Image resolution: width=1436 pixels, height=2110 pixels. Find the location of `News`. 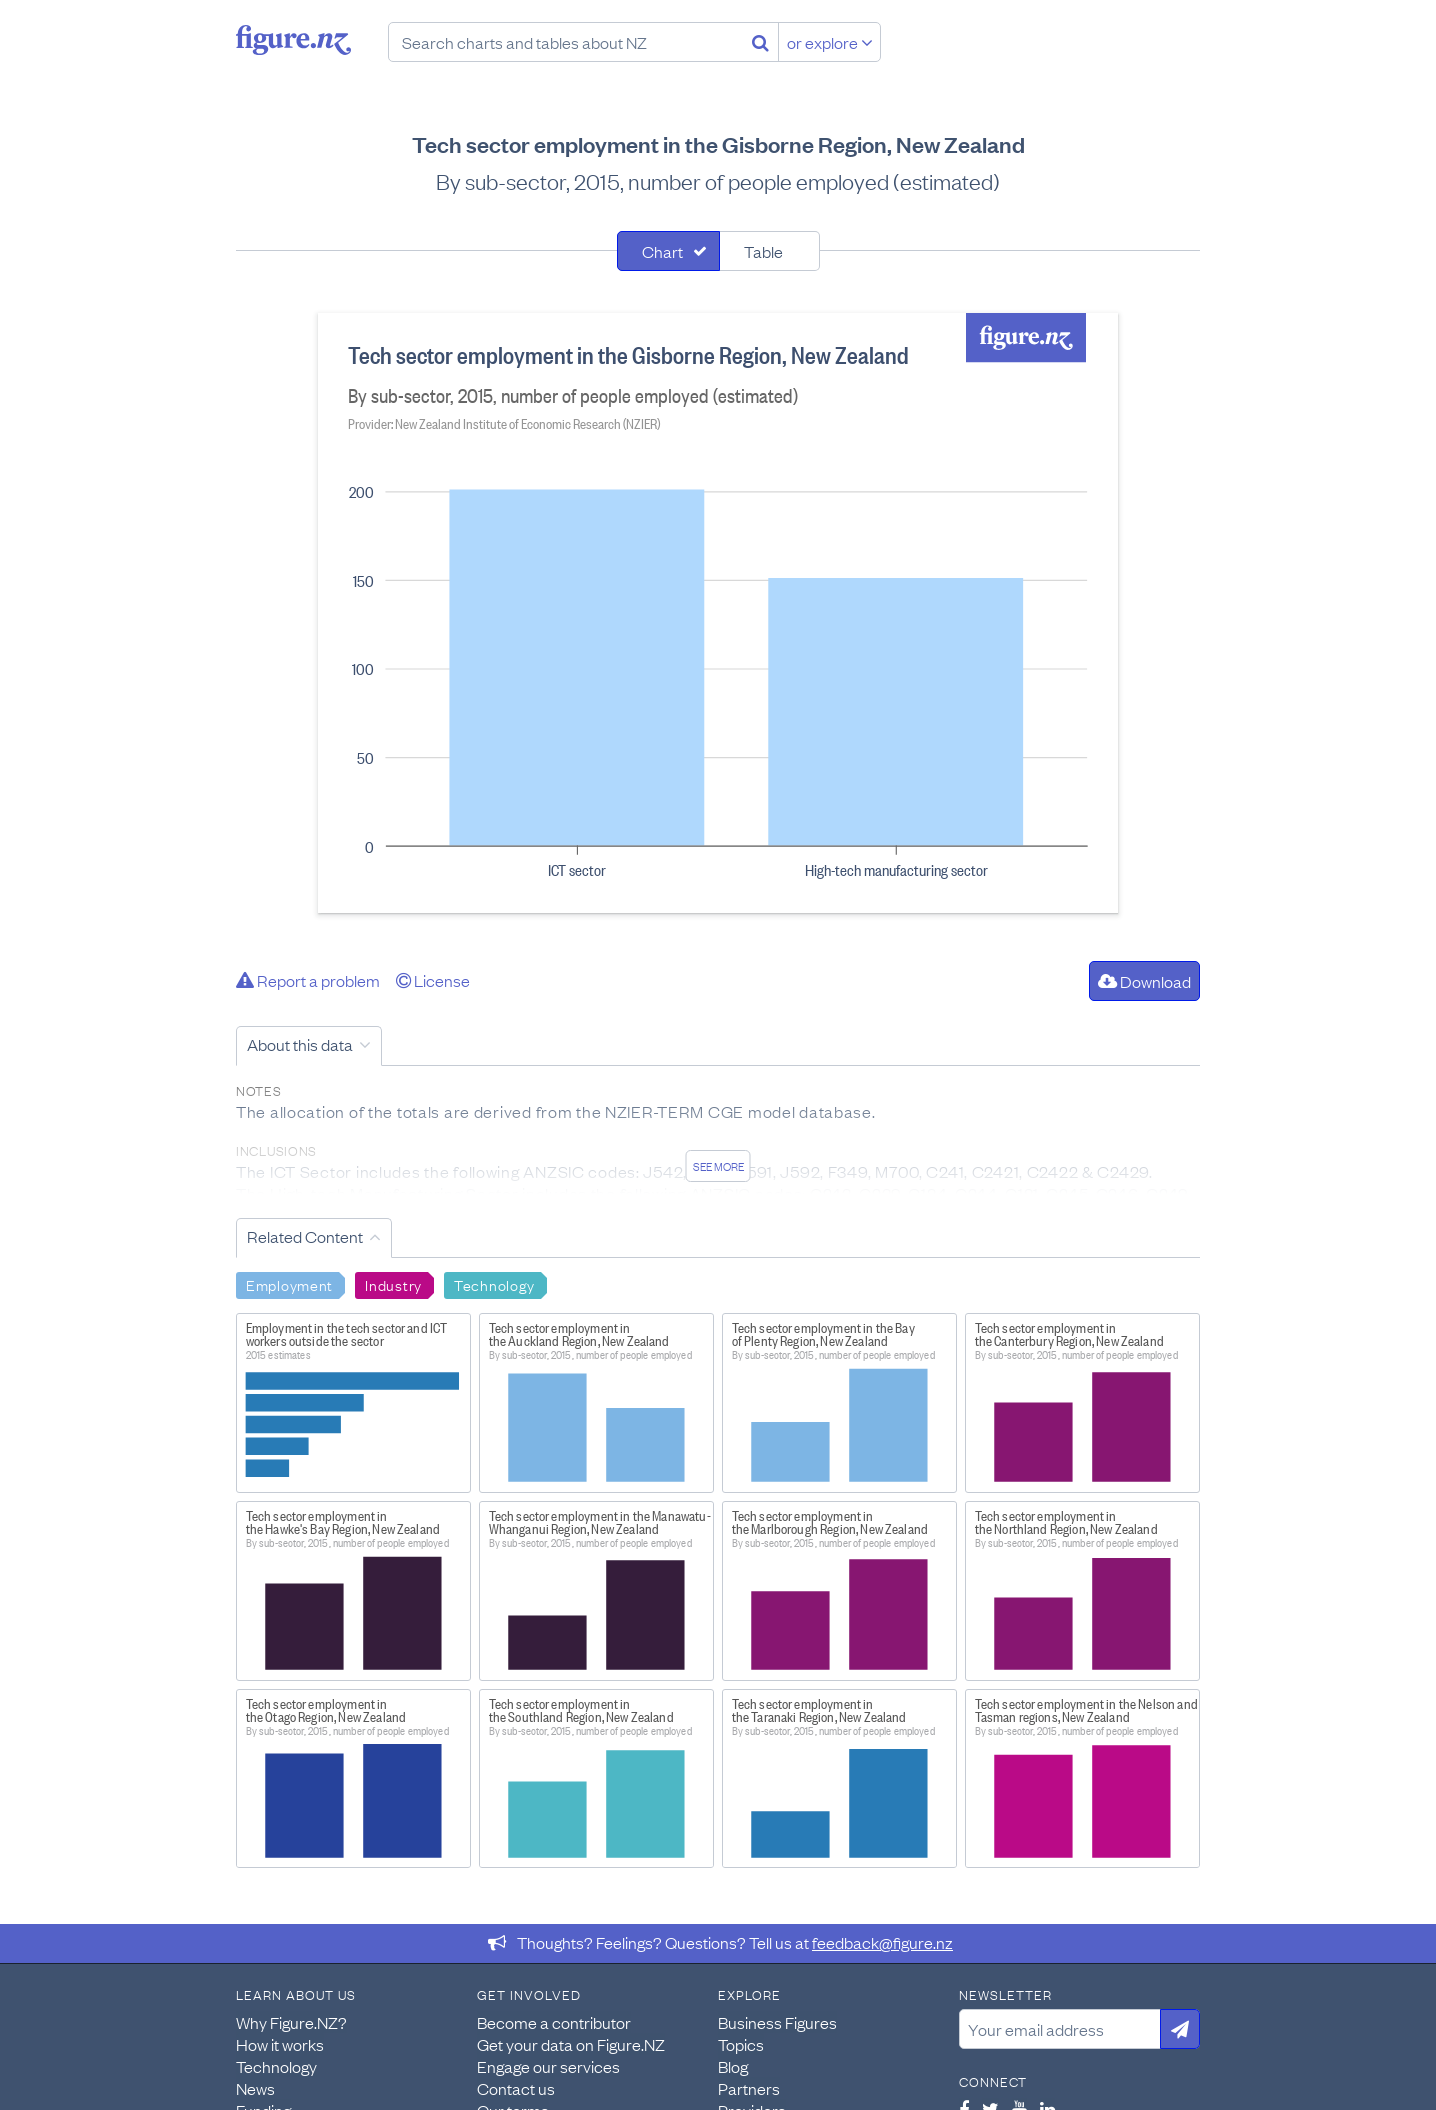

News is located at coordinates (255, 2088).